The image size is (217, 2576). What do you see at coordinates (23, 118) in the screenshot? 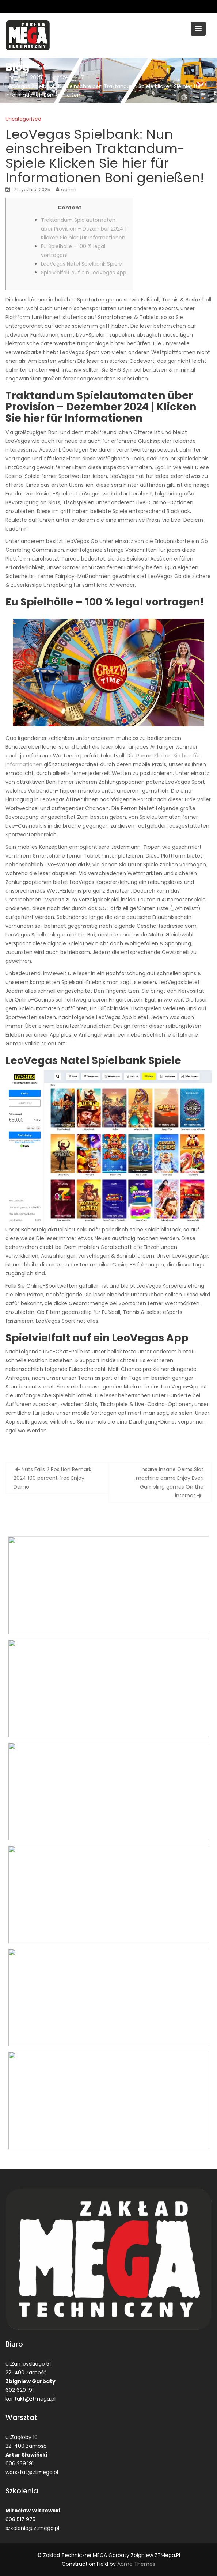
I see `Uncategorized` at bounding box center [23, 118].